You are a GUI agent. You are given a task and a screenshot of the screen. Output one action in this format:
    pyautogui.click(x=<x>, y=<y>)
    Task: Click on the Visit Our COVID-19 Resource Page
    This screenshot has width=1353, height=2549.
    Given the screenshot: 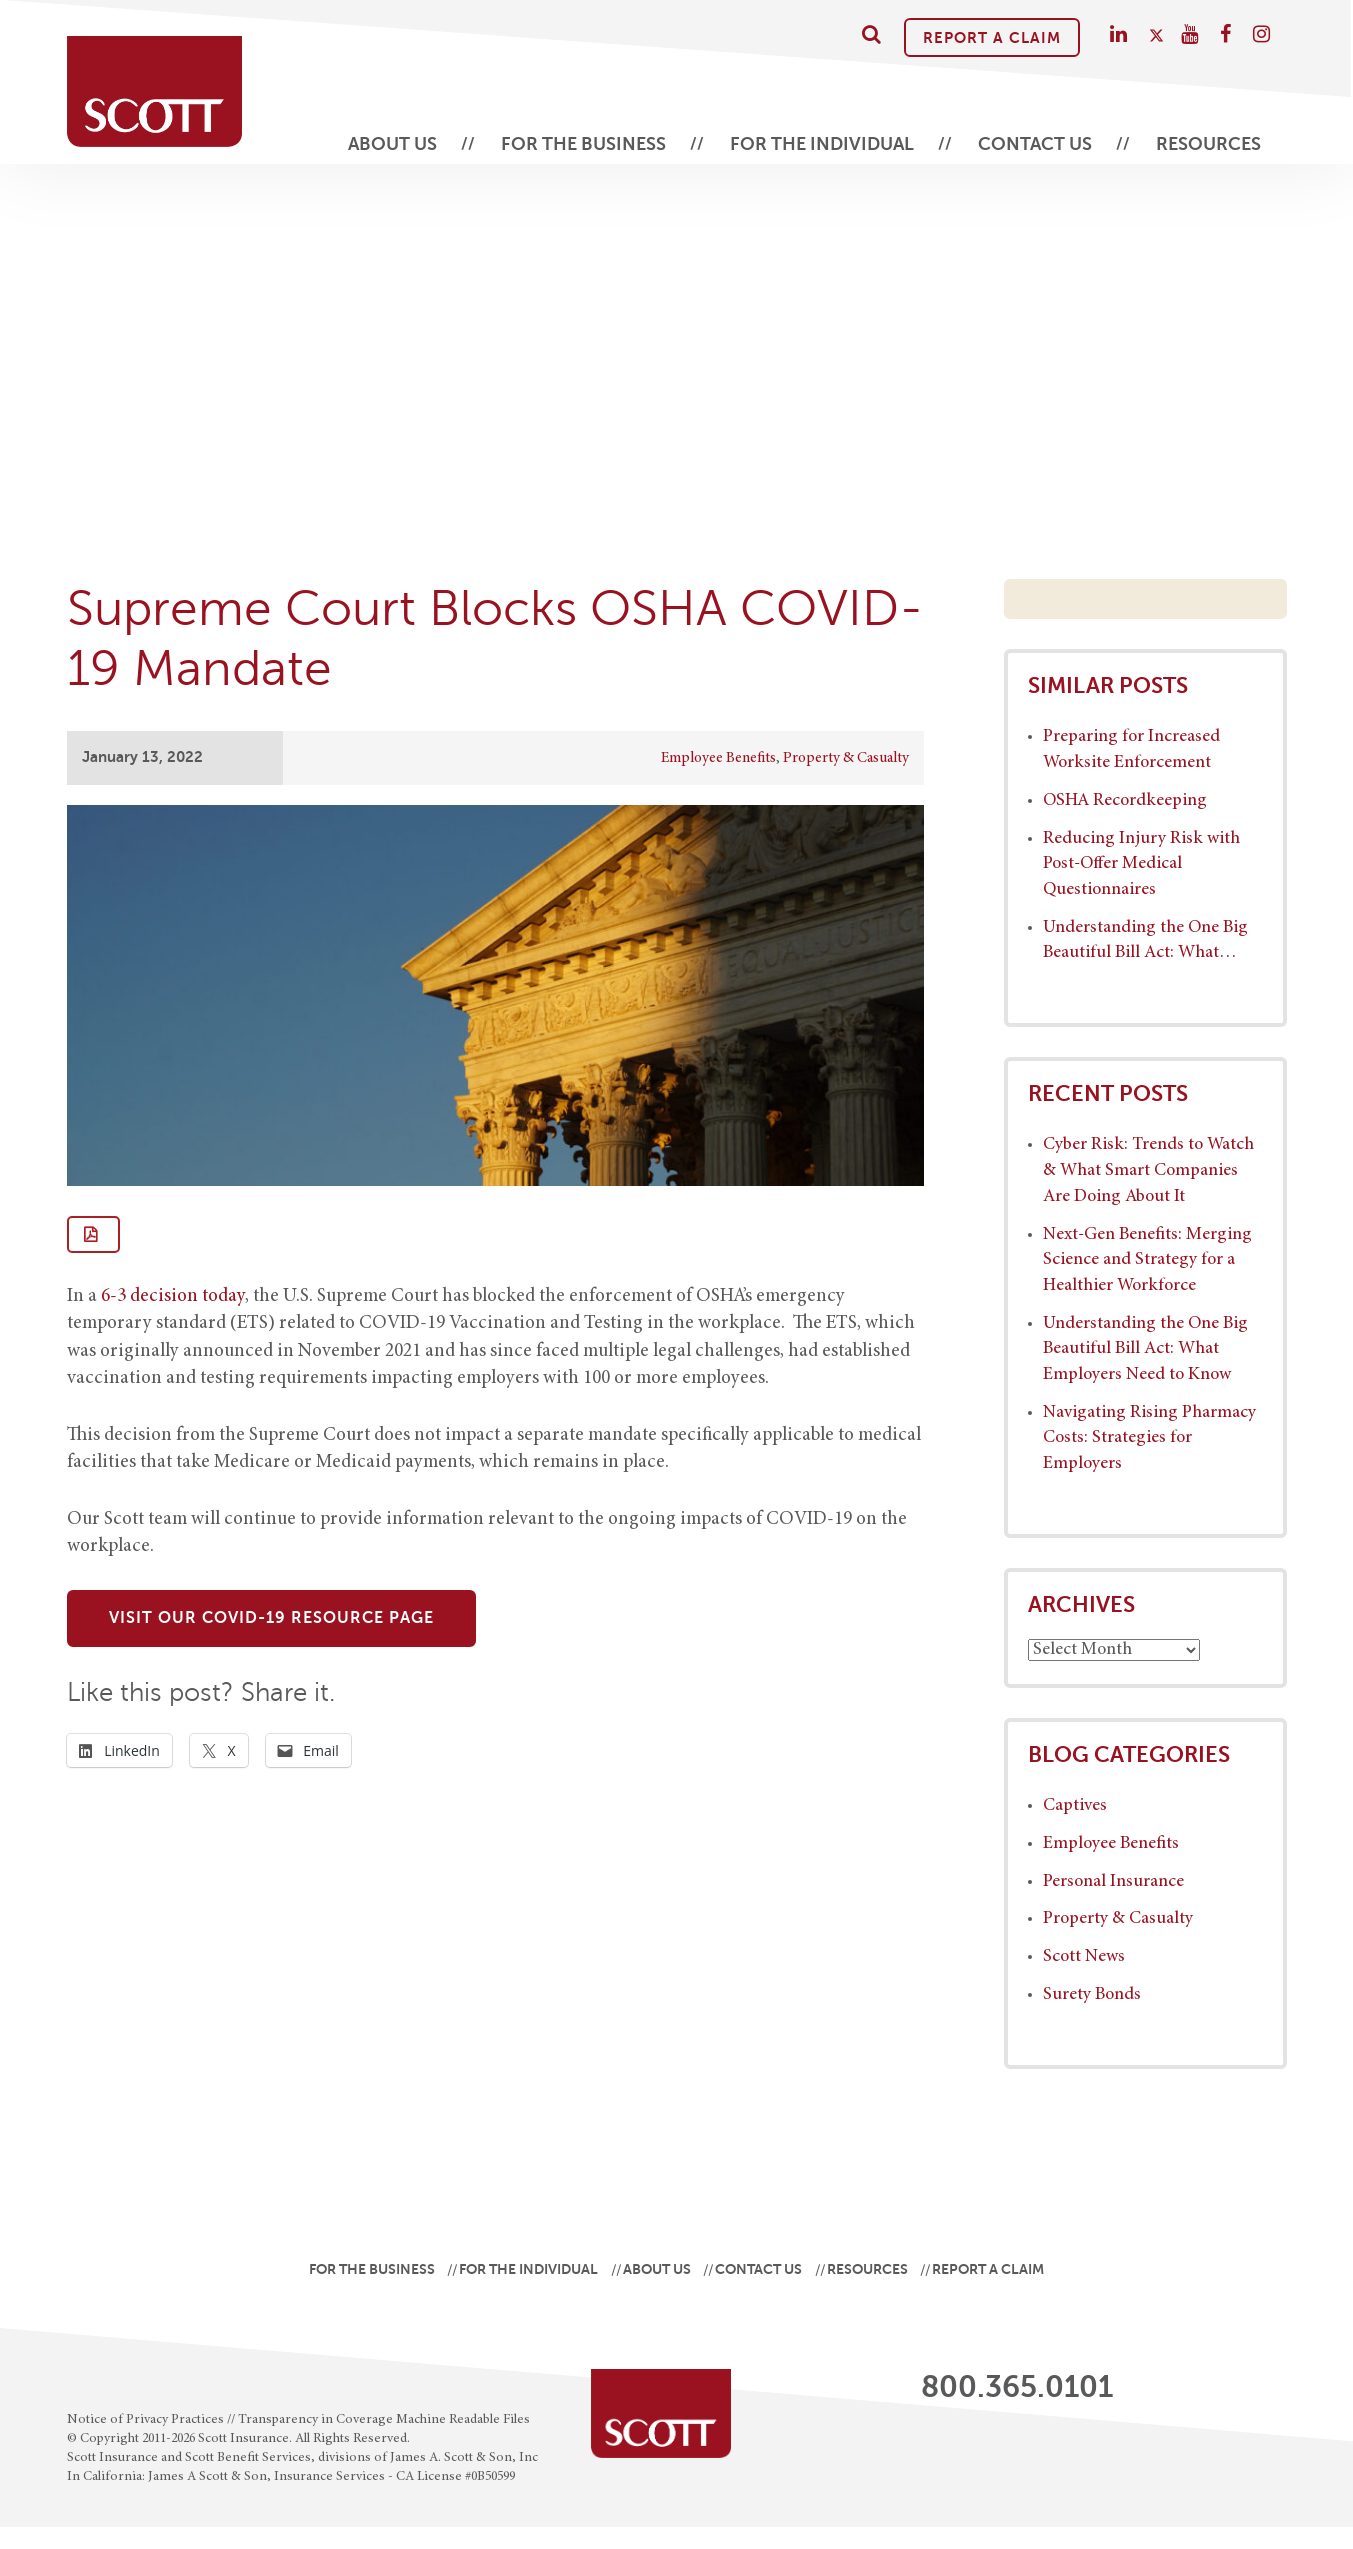 What is the action you would take?
    pyautogui.click(x=271, y=1618)
    